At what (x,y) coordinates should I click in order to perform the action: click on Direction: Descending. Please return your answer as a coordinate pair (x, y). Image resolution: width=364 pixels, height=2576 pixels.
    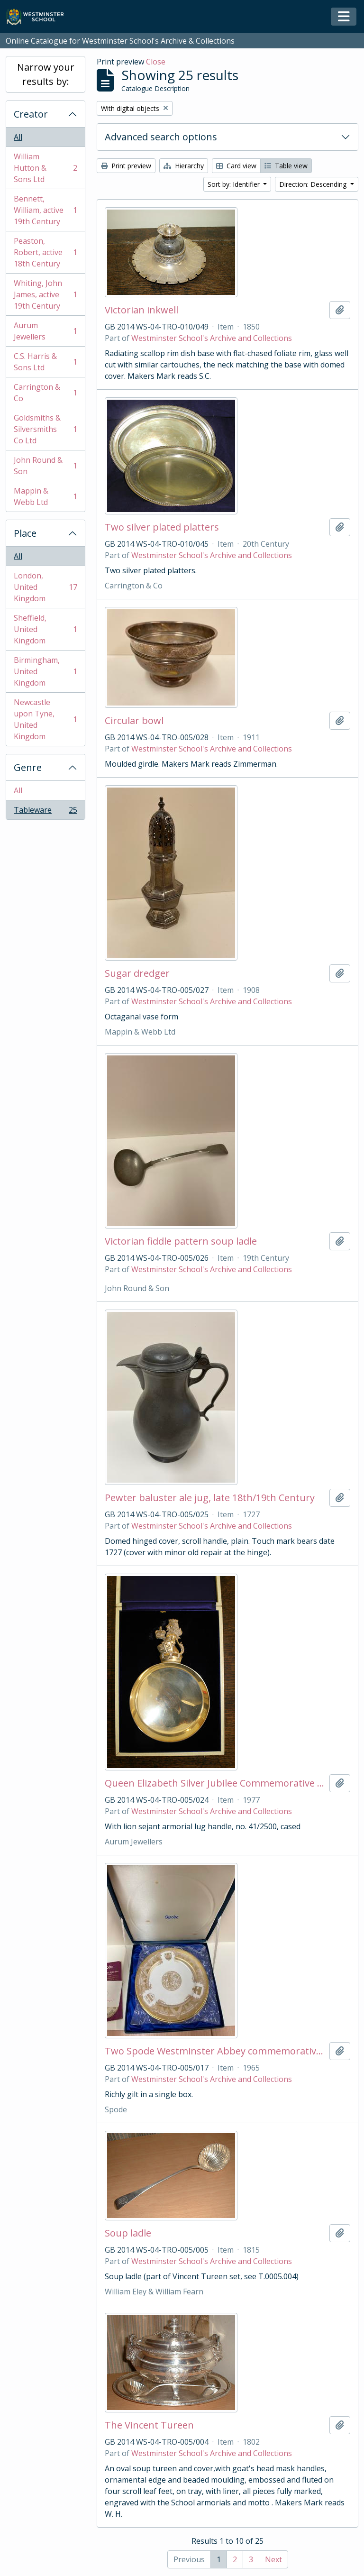
    Looking at the image, I should click on (313, 184).